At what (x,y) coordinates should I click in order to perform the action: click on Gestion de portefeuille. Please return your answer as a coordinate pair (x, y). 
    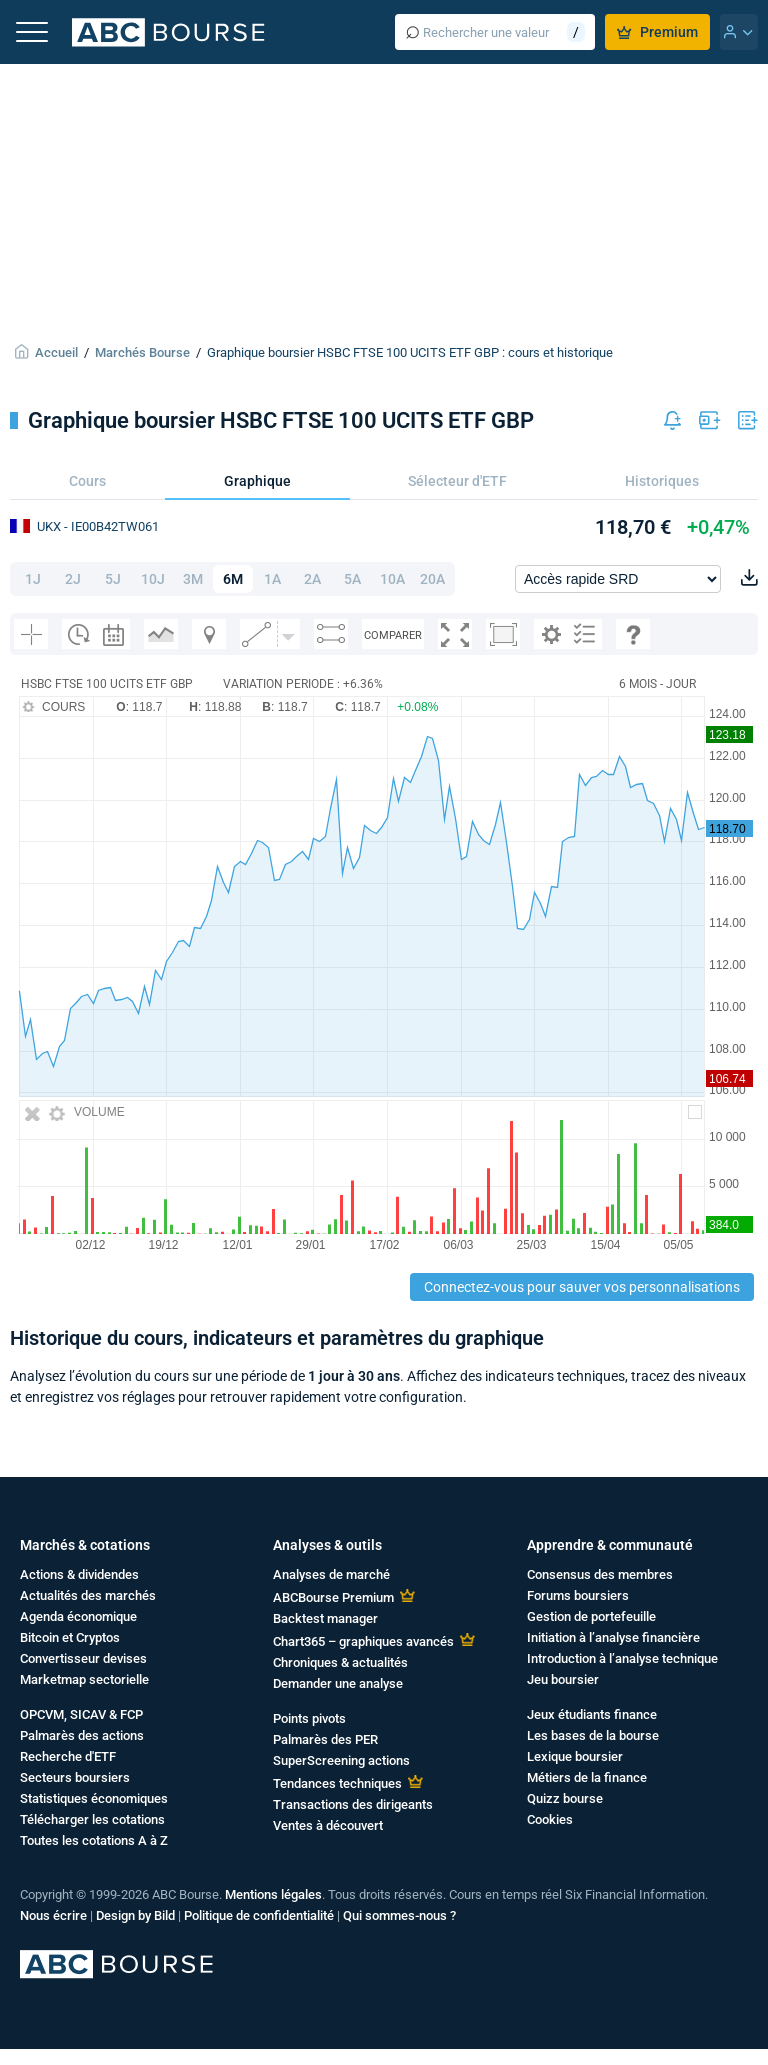
    Looking at the image, I should click on (591, 1616).